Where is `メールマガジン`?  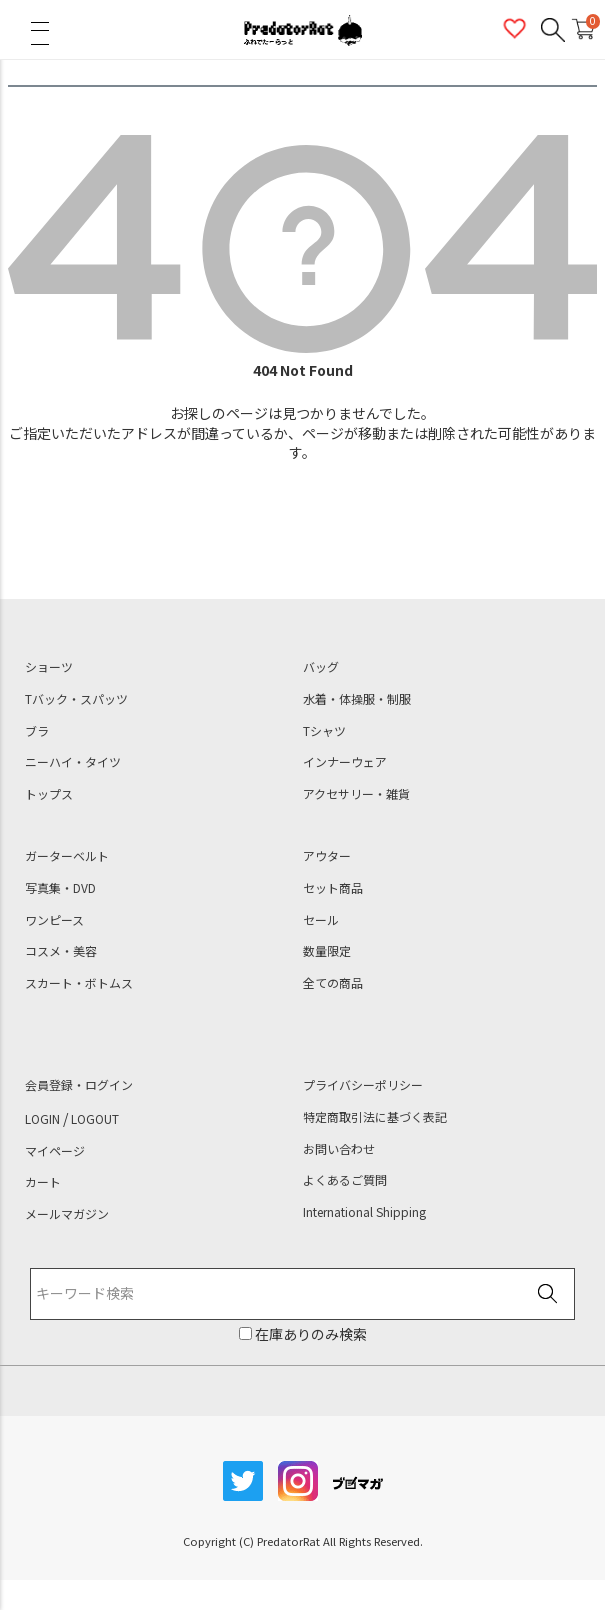
メールマガジン is located at coordinates (67, 1214).